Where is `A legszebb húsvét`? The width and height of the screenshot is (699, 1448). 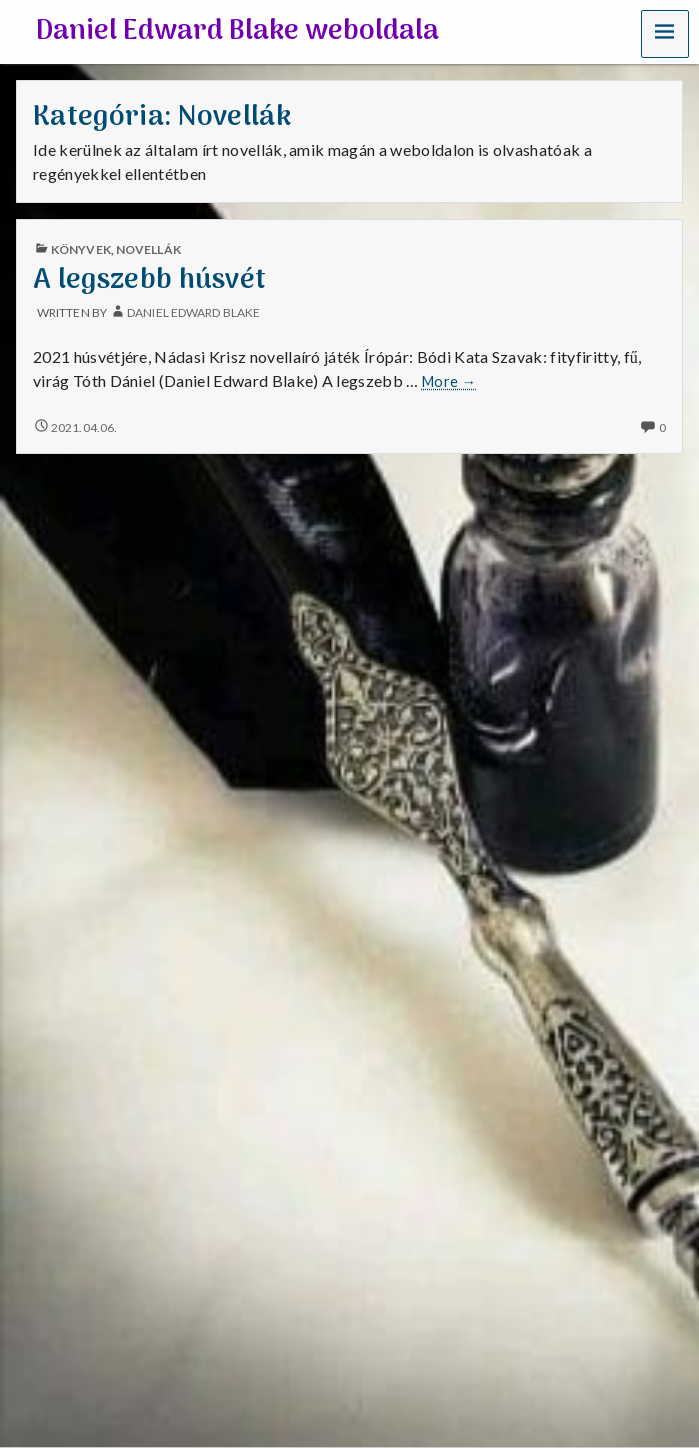 A legszebb húsvét is located at coordinates (149, 280).